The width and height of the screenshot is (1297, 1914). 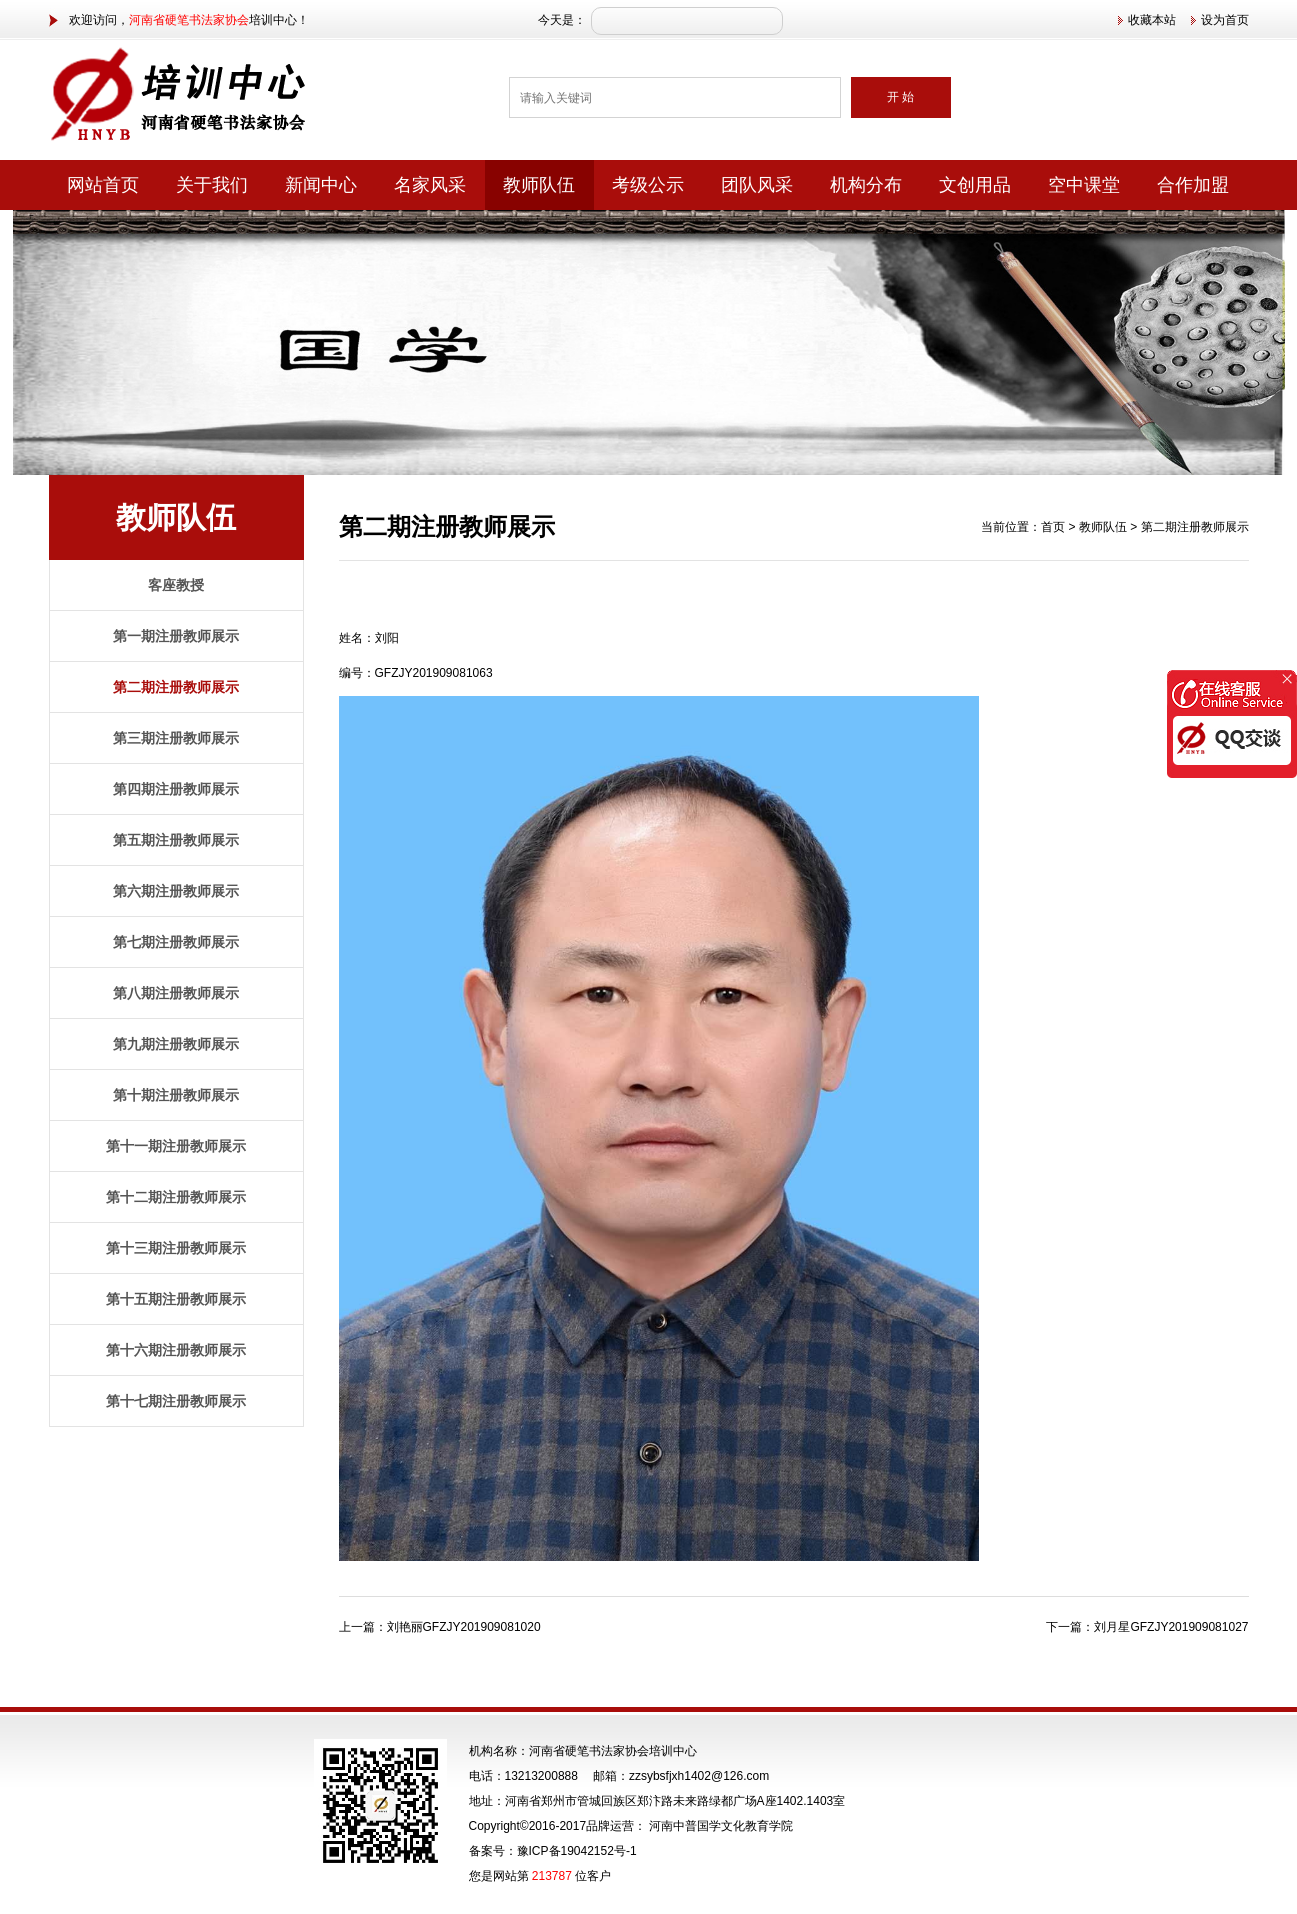 What do you see at coordinates (648, 185) in the screenshot?
I see `考级公示` at bounding box center [648, 185].